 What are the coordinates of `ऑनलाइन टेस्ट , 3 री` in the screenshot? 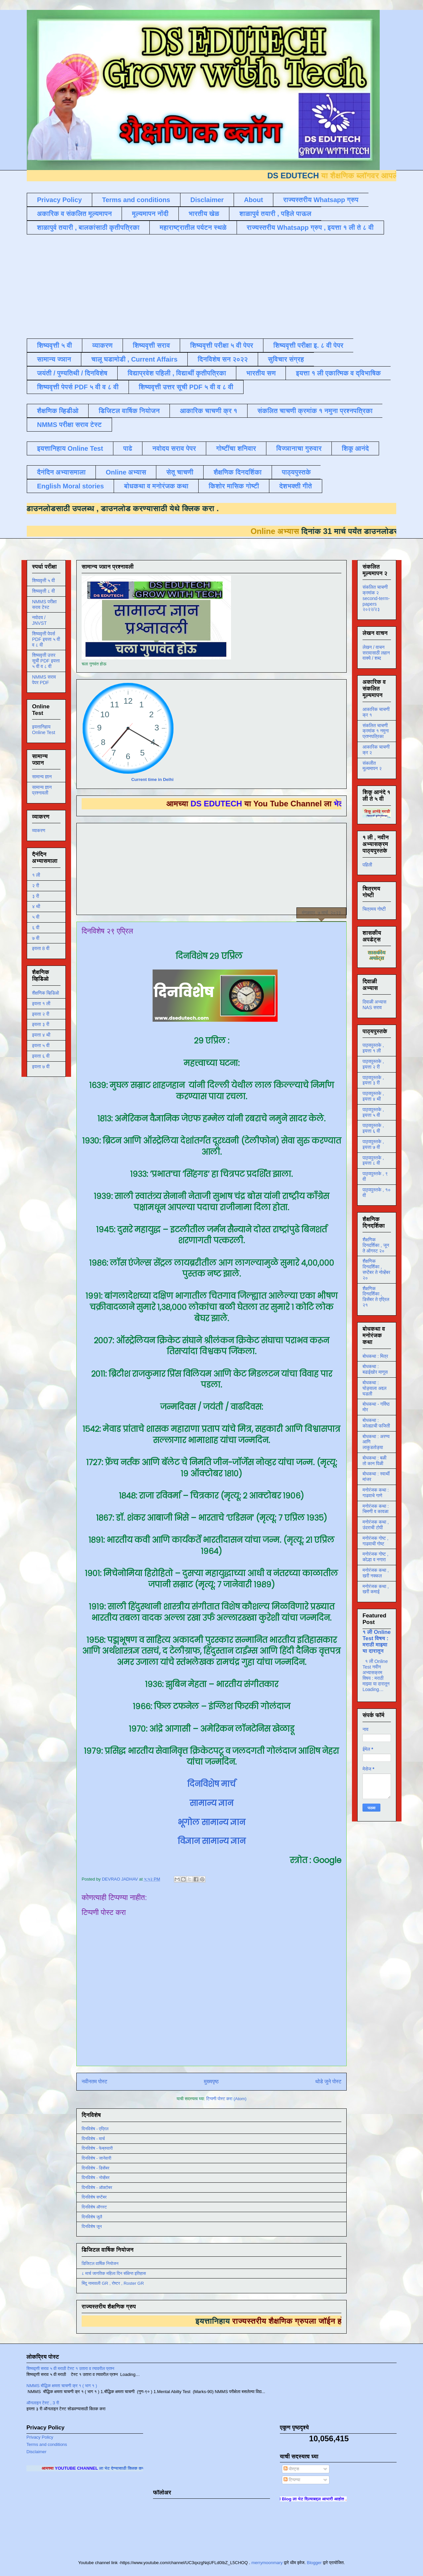 It's located at (42, 2402).